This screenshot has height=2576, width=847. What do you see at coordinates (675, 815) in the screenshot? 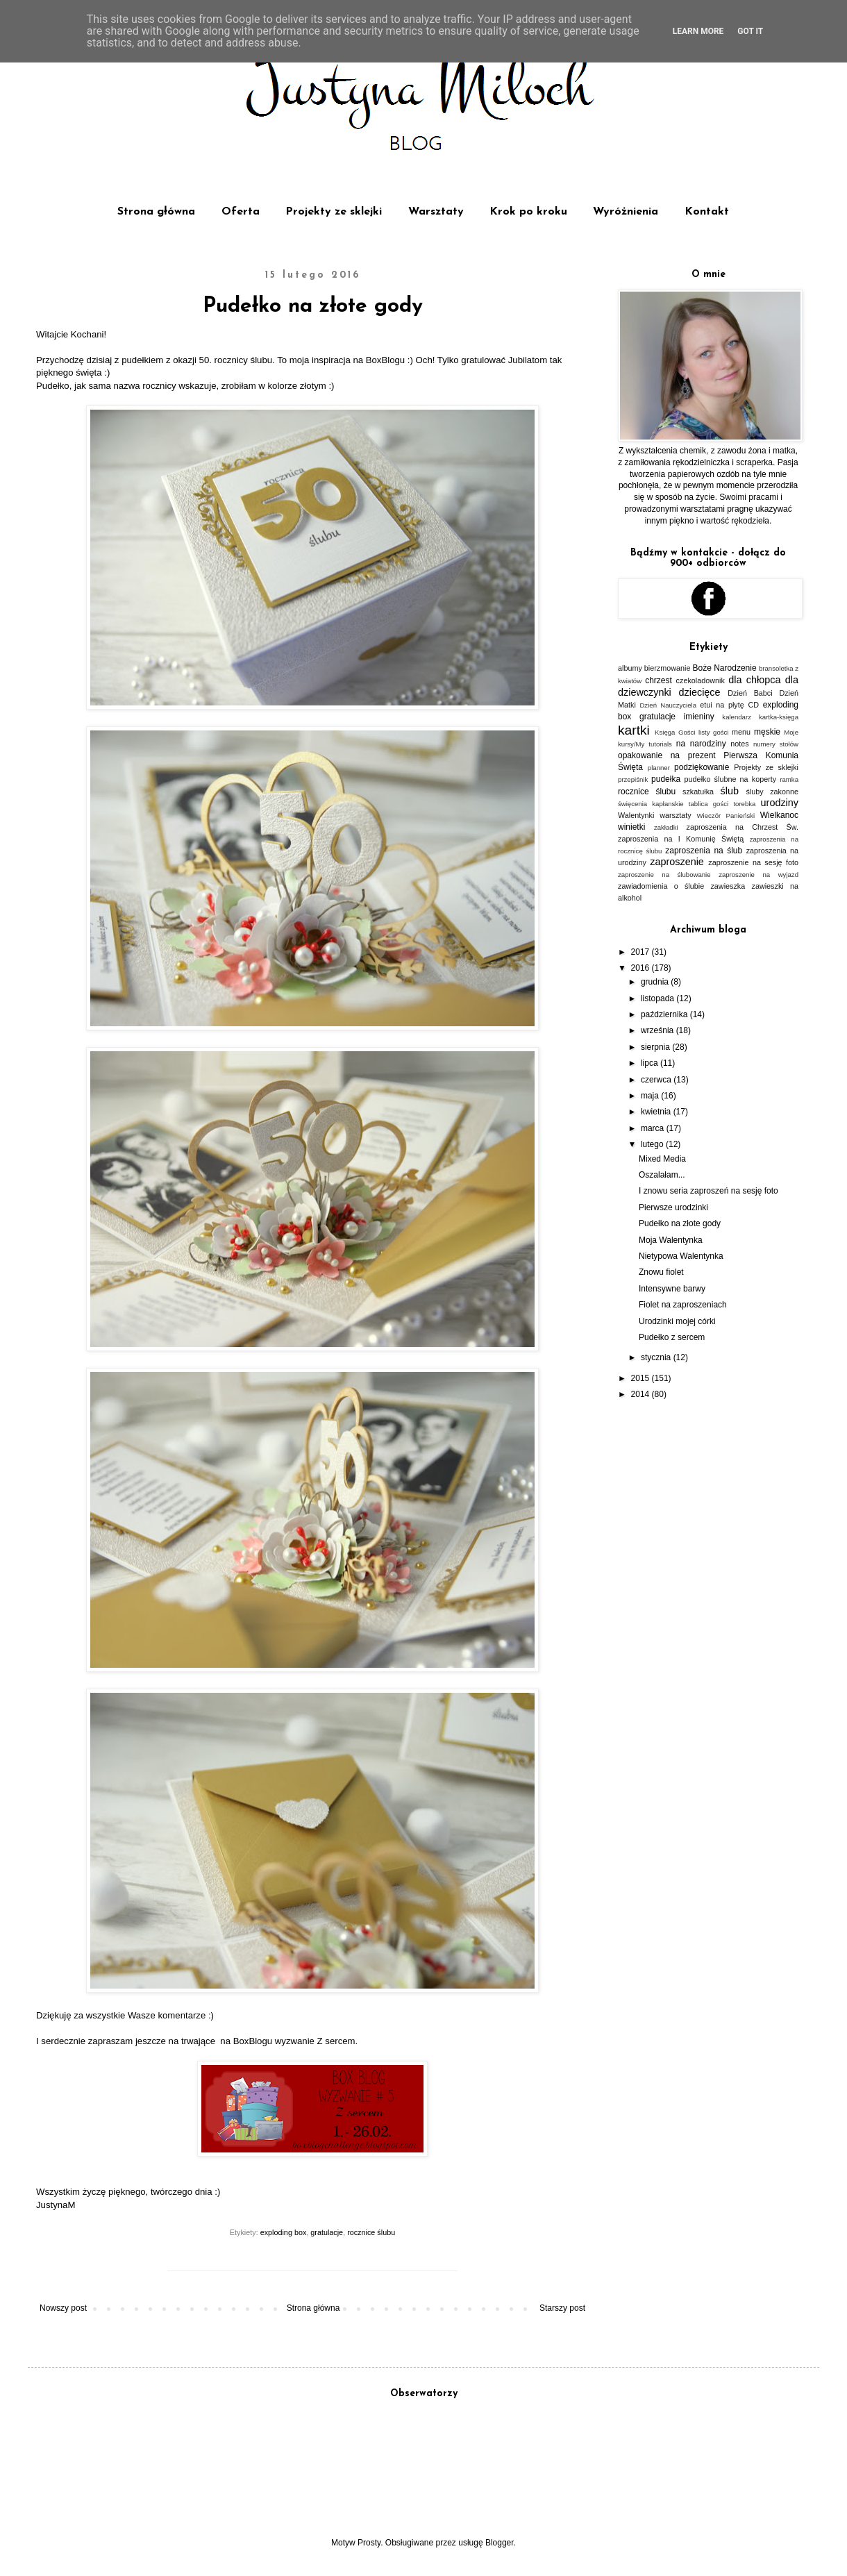
I see `warsztaty` at bounding box center [675, 815].